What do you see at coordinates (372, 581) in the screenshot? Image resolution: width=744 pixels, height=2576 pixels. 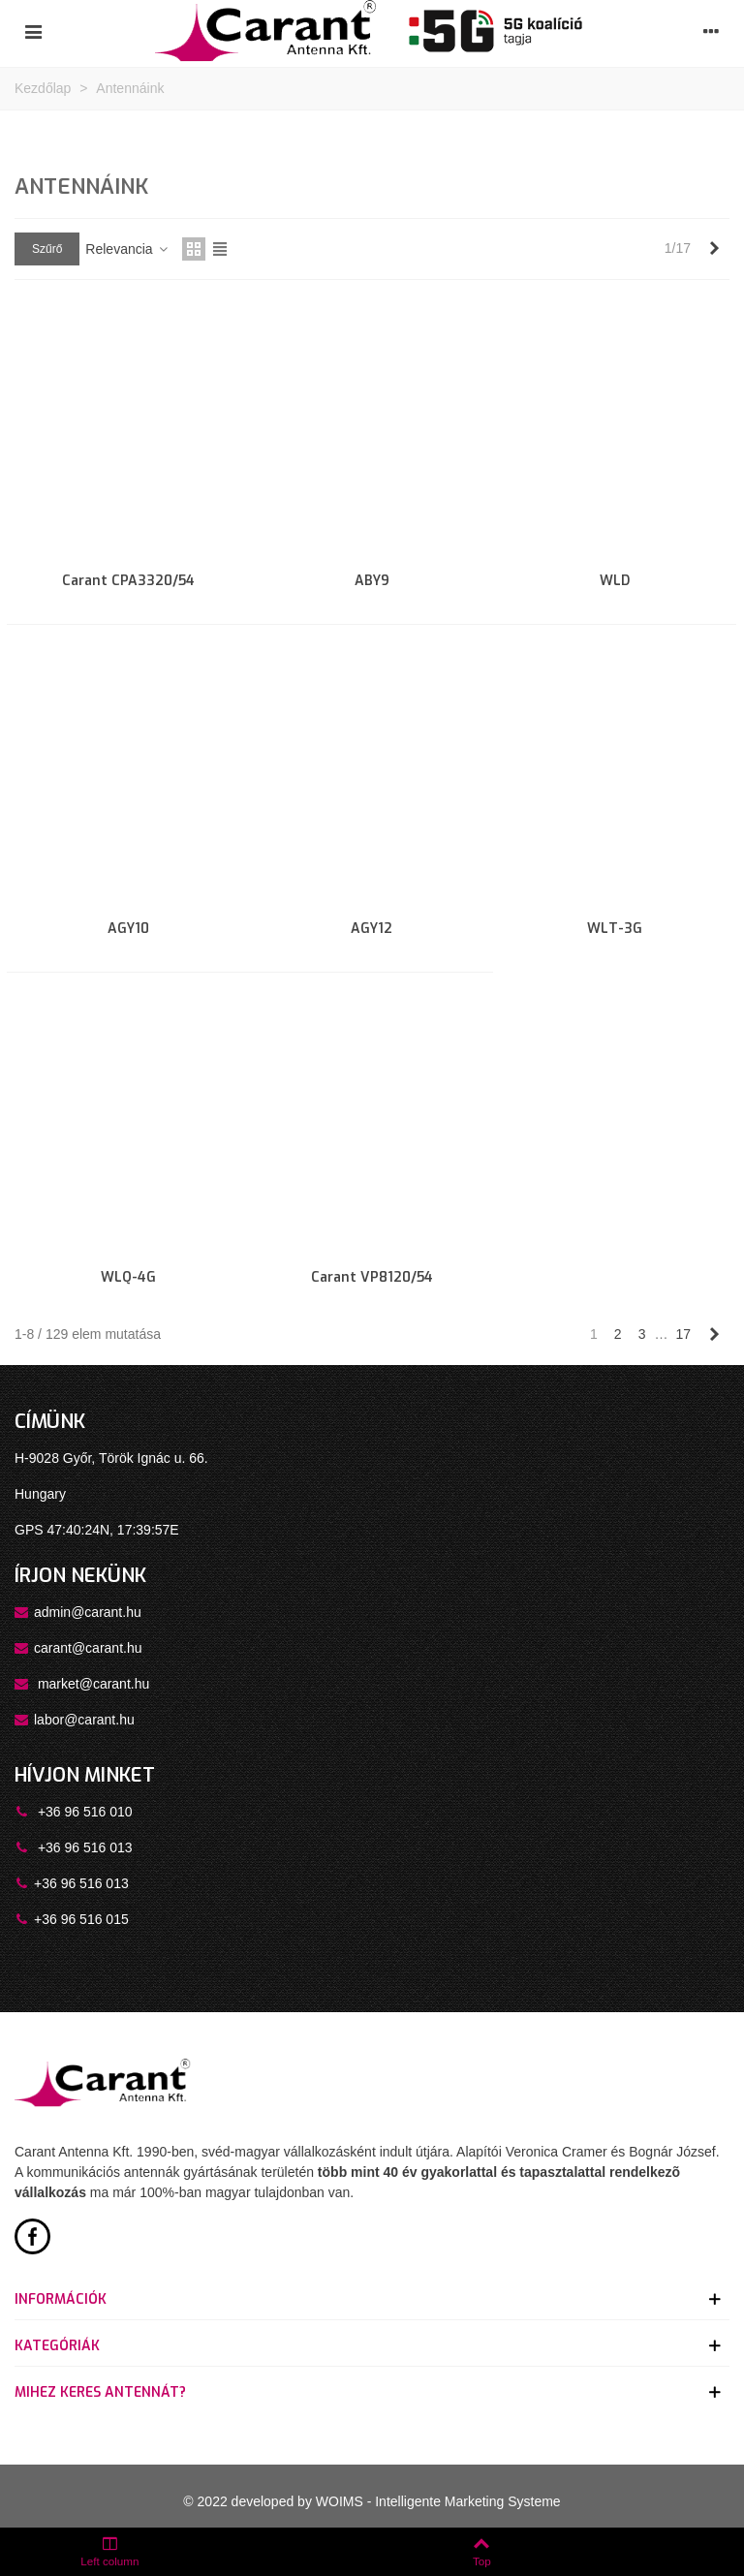 I see `ABY9` at bounding box center [372, 581].